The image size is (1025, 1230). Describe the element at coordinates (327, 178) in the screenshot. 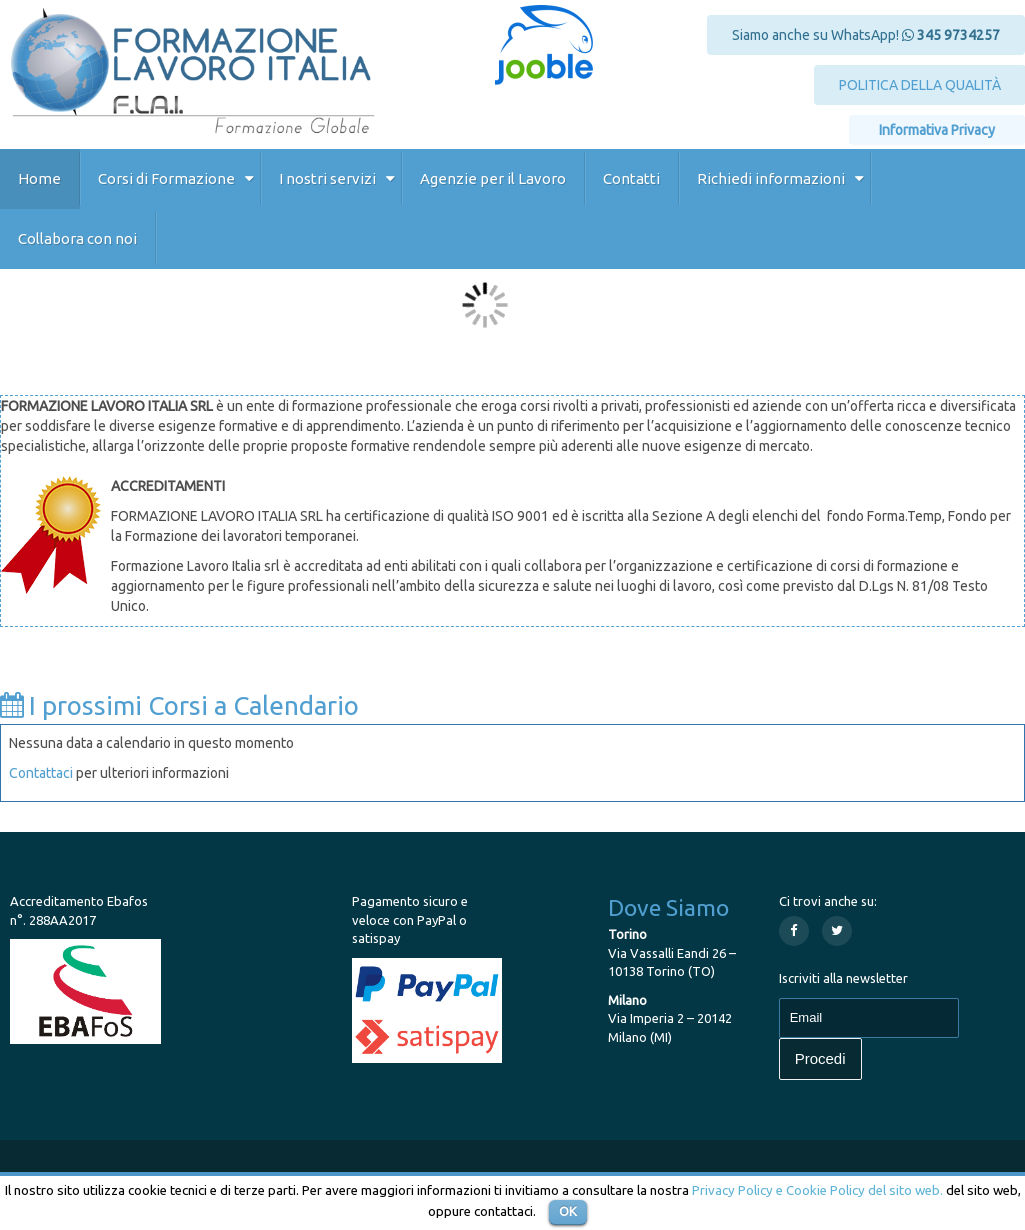

I see `I nostri servizi` at that location.